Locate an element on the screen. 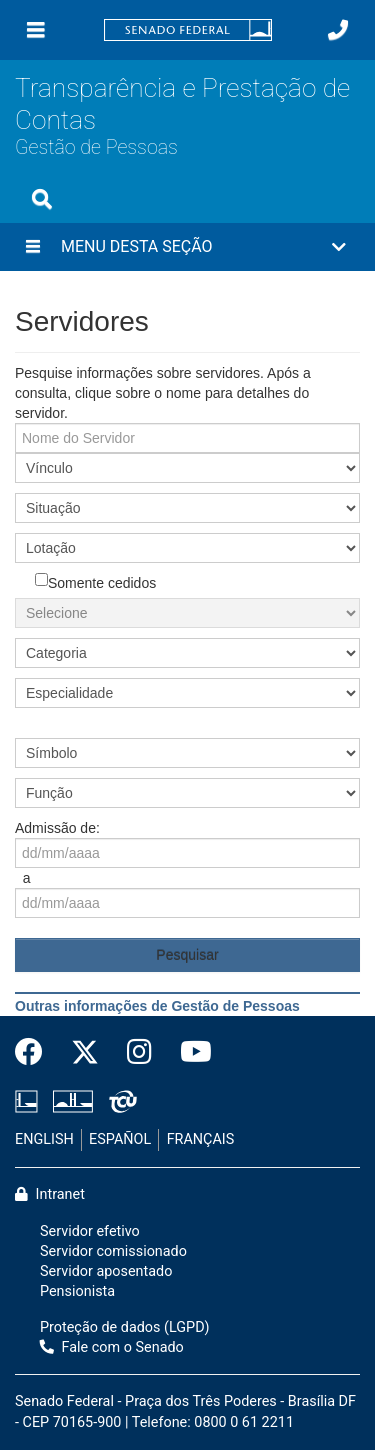  Somente cedidos is located at coordinates (95, 582).